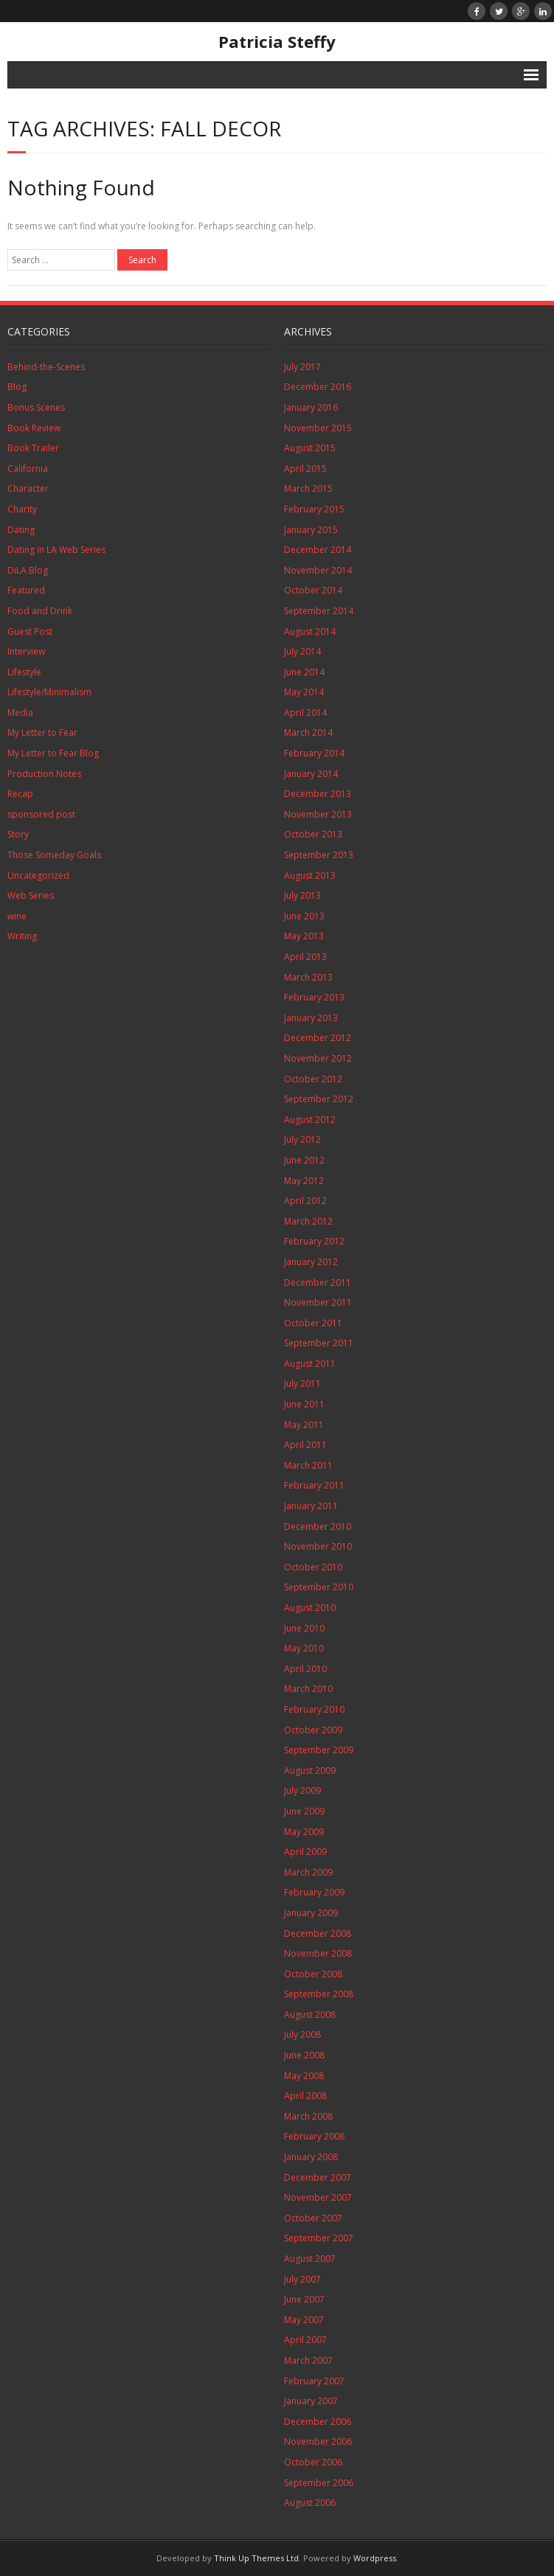  I want to click on October 2006, so click(313, 2462).